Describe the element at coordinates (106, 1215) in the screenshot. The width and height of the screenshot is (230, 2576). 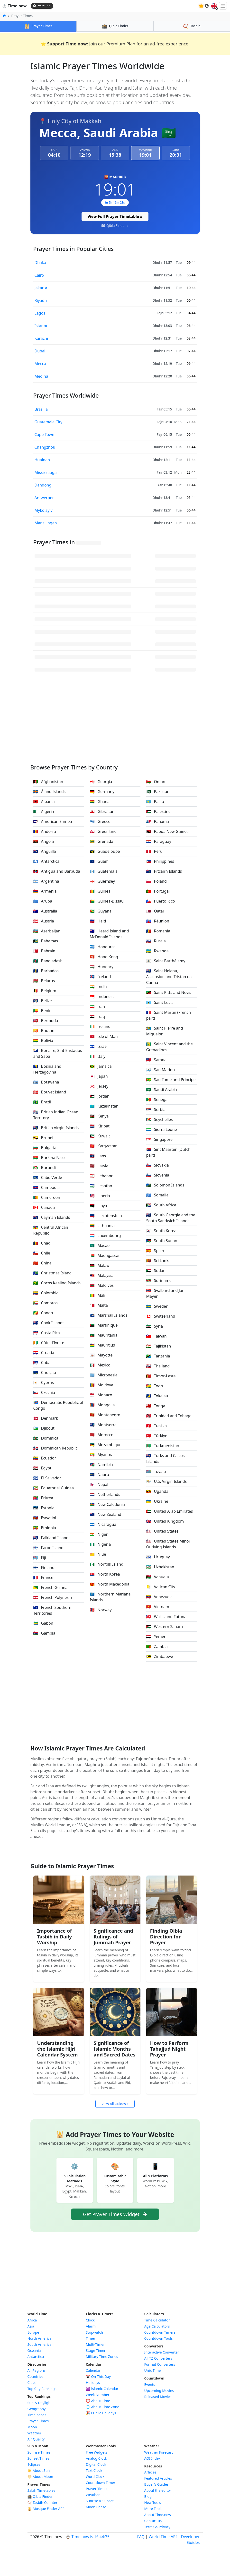
I see `Liechtenstein` at that location.